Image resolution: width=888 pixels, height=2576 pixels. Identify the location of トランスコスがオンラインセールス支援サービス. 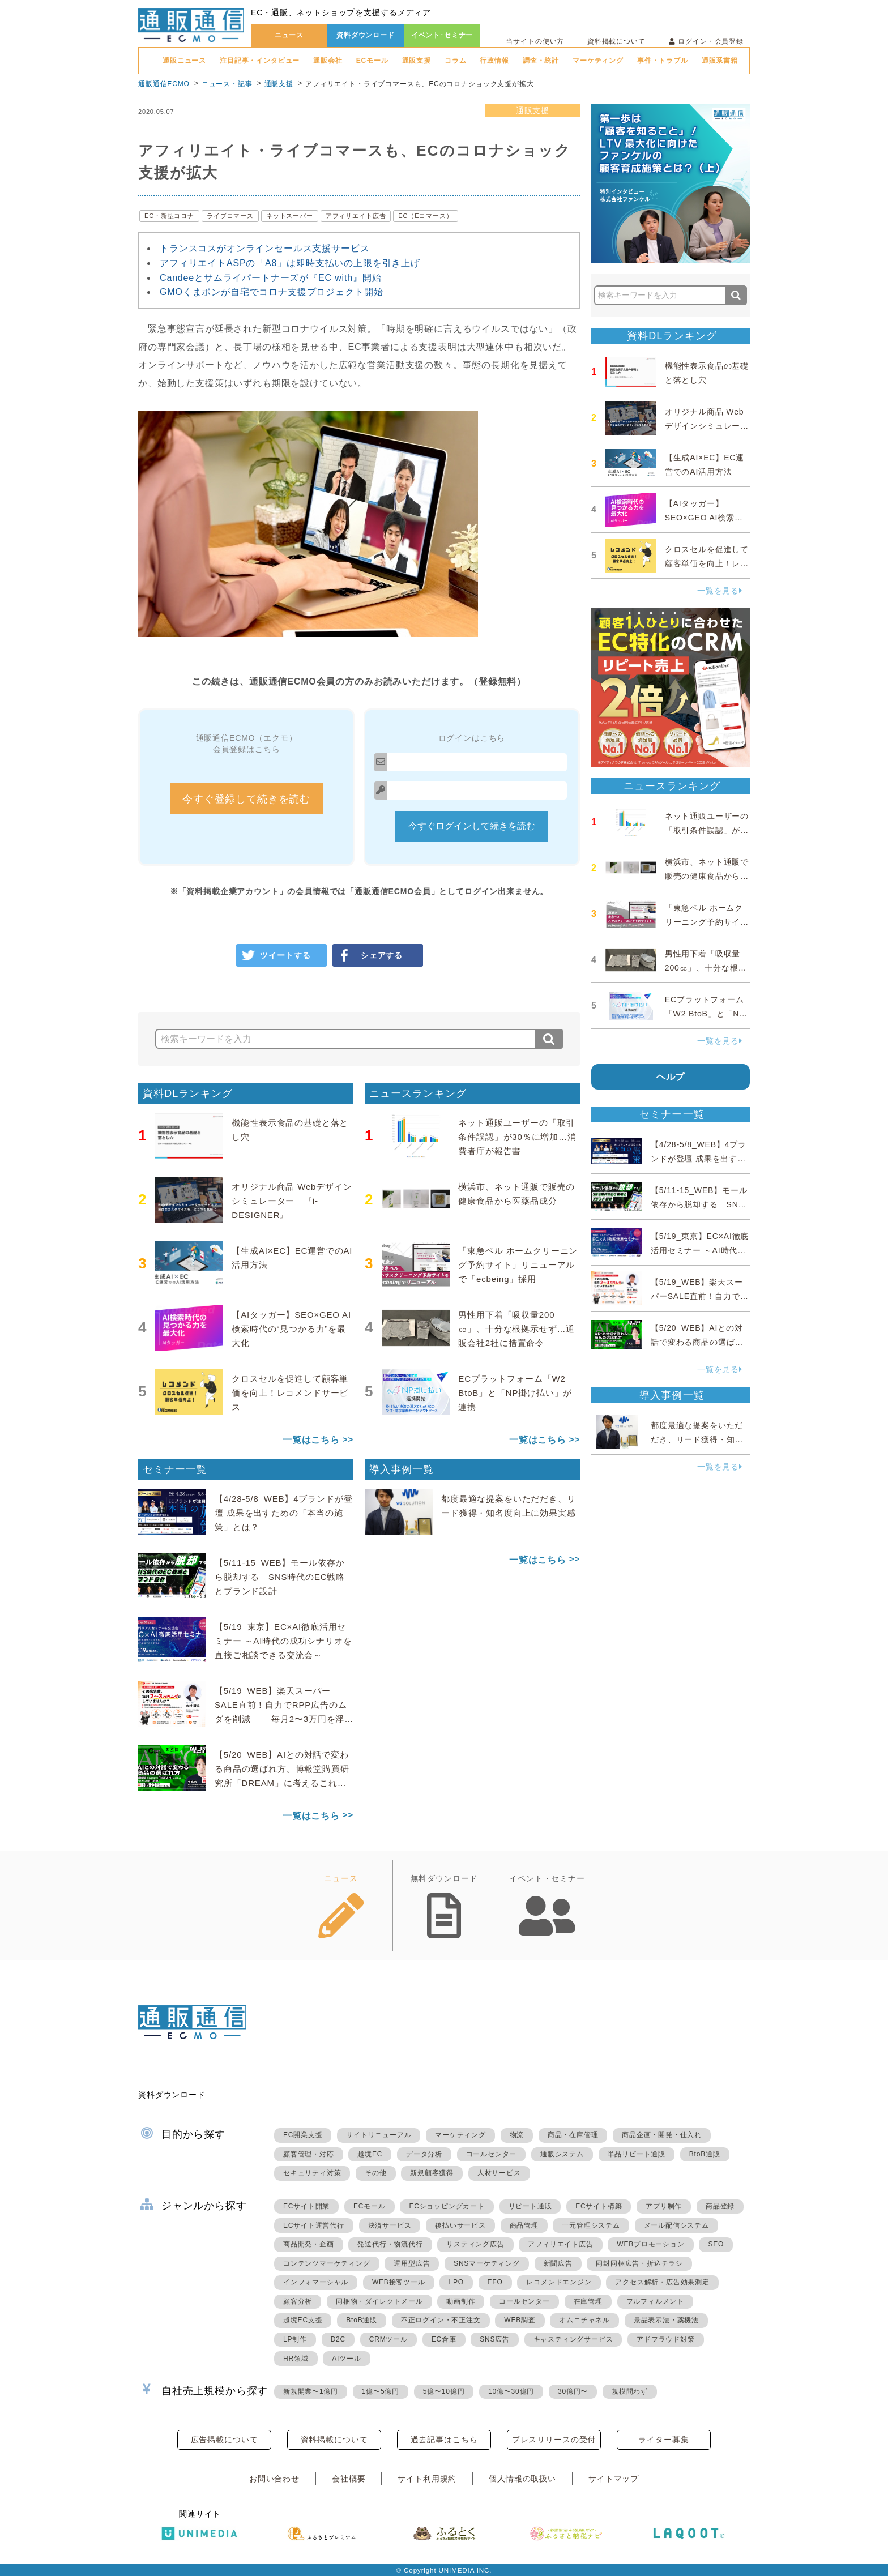
(264, 248).